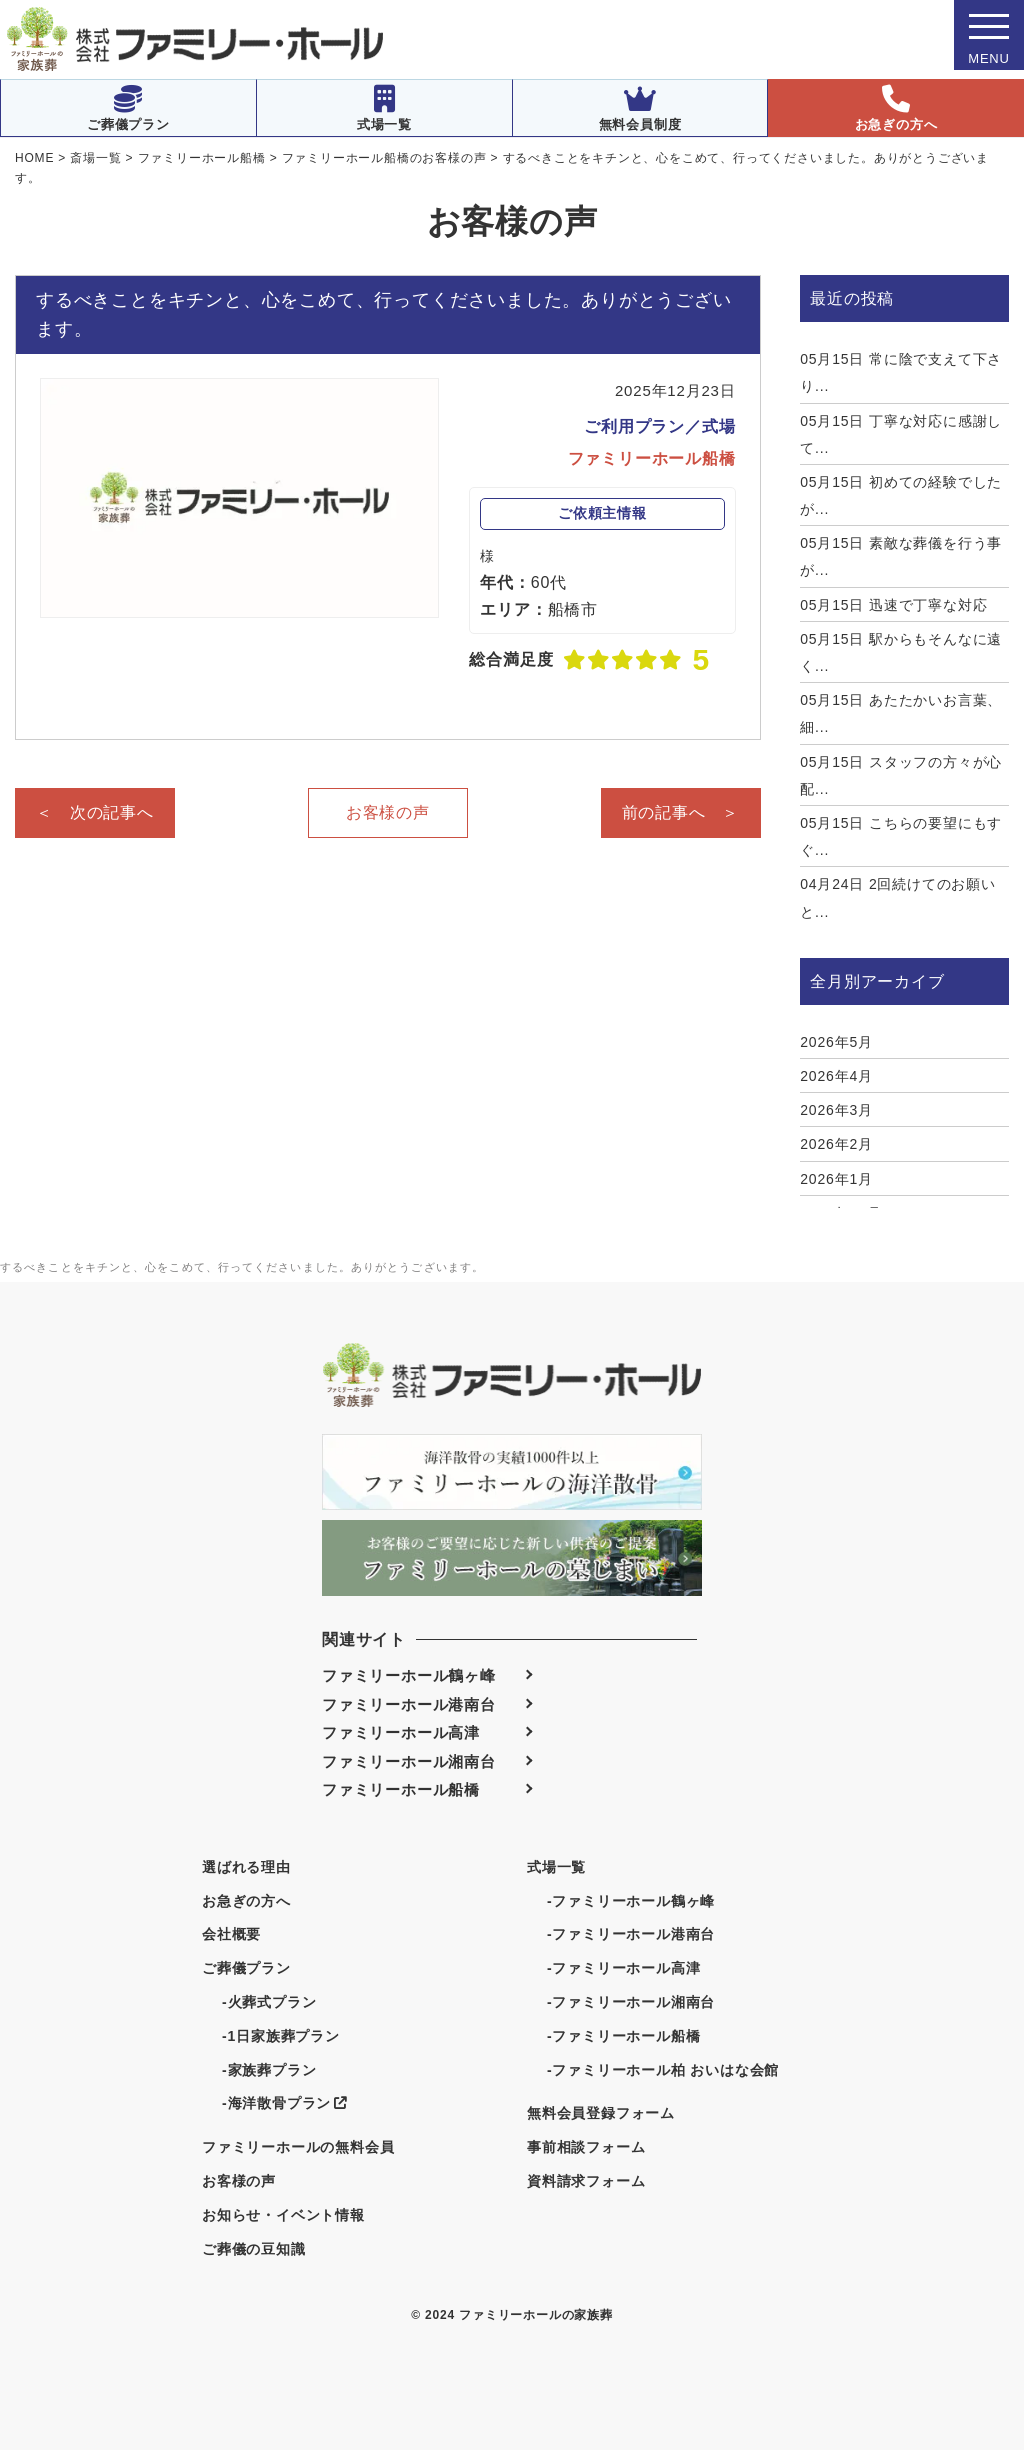  What do you see at coordinates (254, 2249) in the screenshot?
I see `ご葬儀の豆知識` at bounding box center [254, 2249].